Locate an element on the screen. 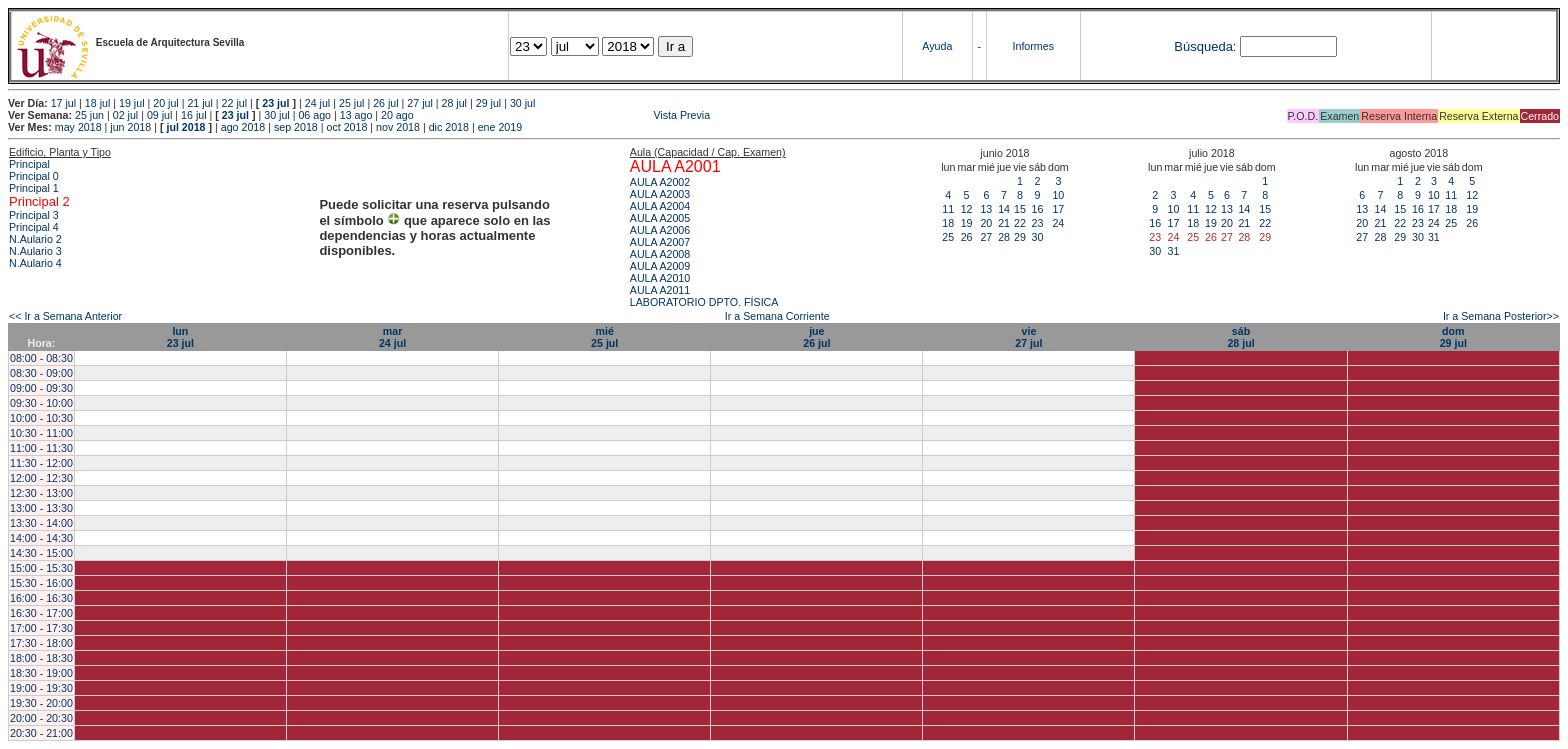 The width and height of the screenshot is (1568, 749). Principal 0 is located at coordinates (34, 176).